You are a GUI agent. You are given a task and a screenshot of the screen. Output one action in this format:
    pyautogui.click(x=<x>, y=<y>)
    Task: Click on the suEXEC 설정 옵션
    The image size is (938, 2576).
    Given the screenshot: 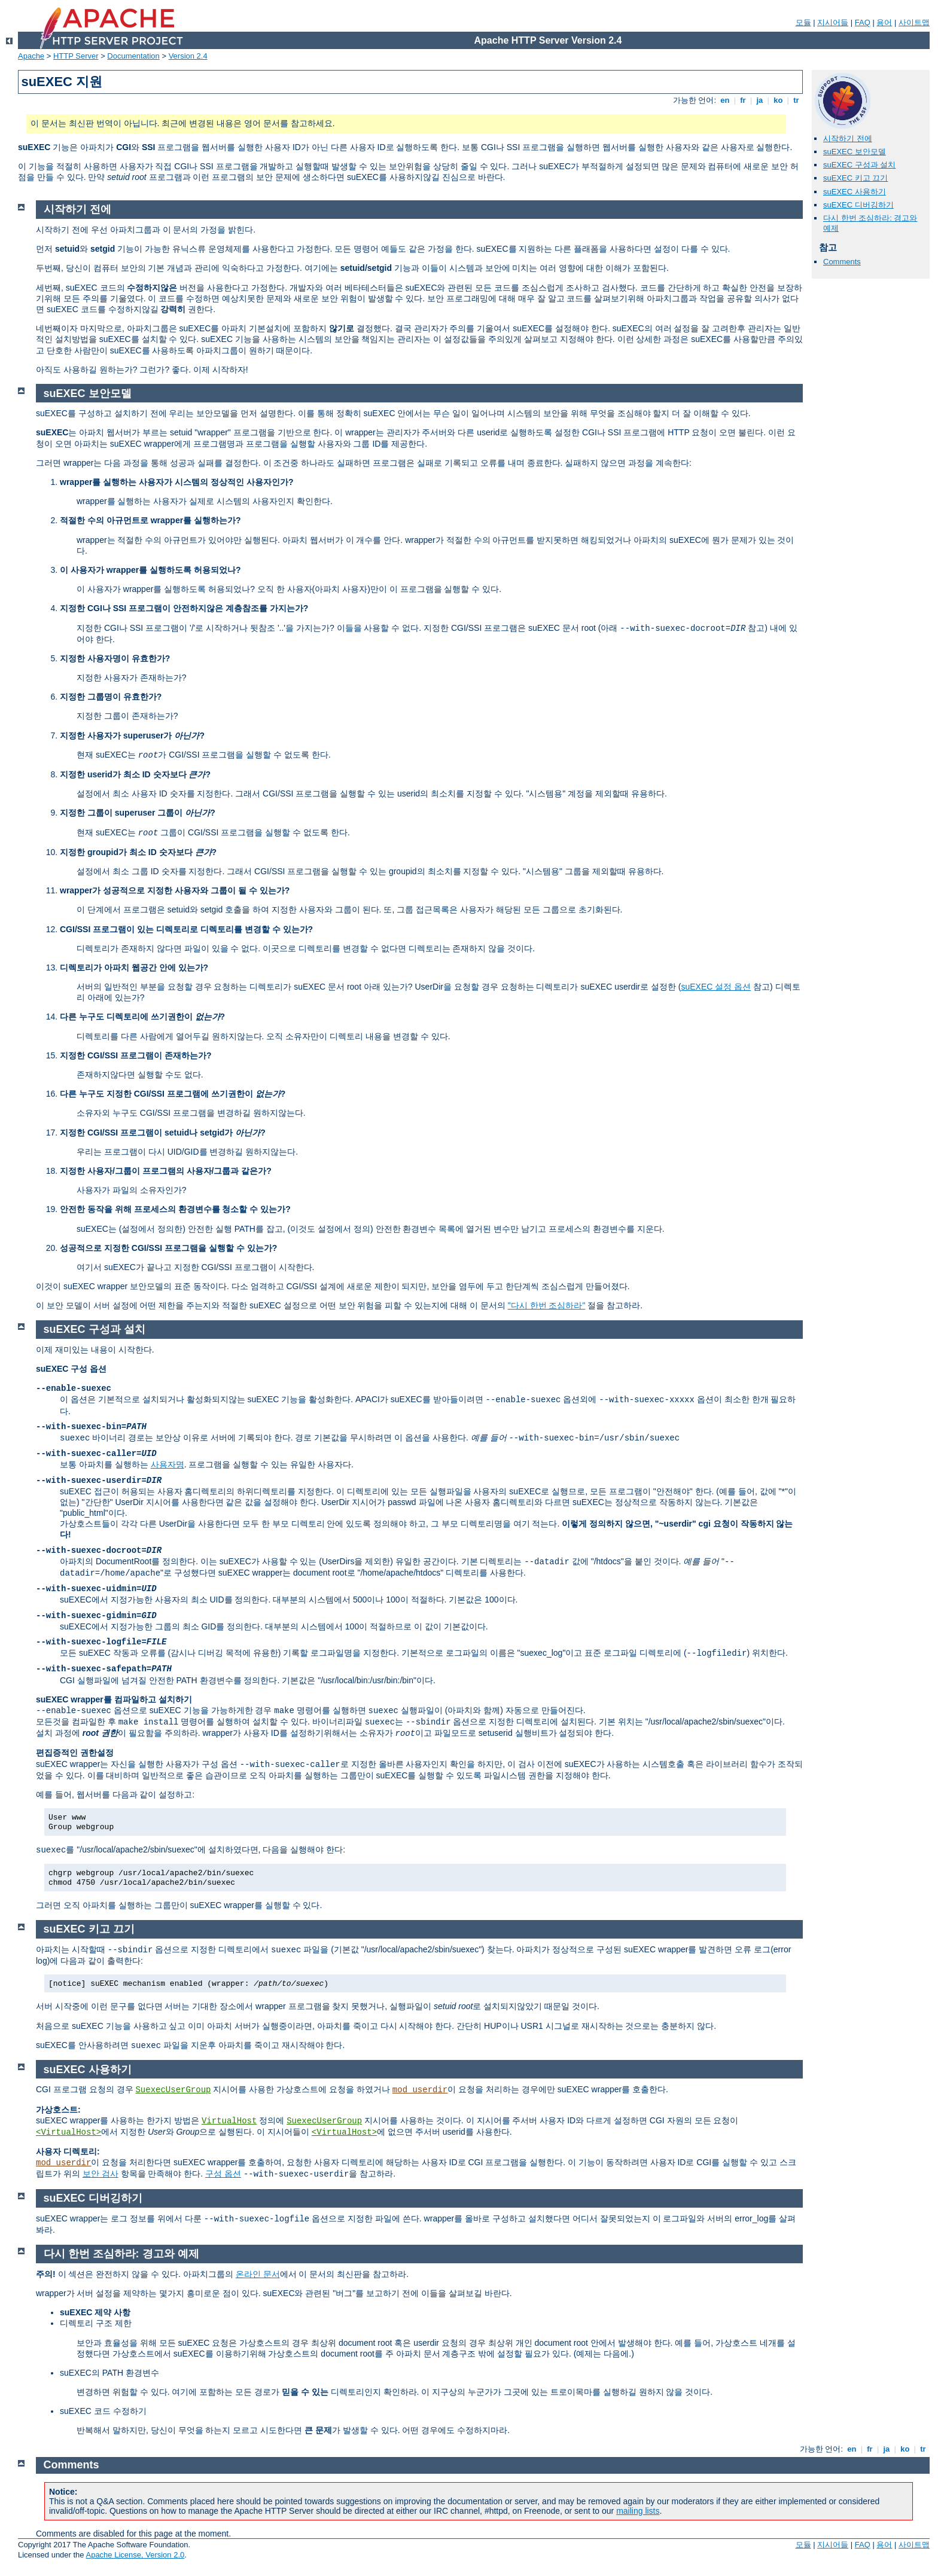 What is the action you would take?
    pyautogui.click(x=716, y=986)
    